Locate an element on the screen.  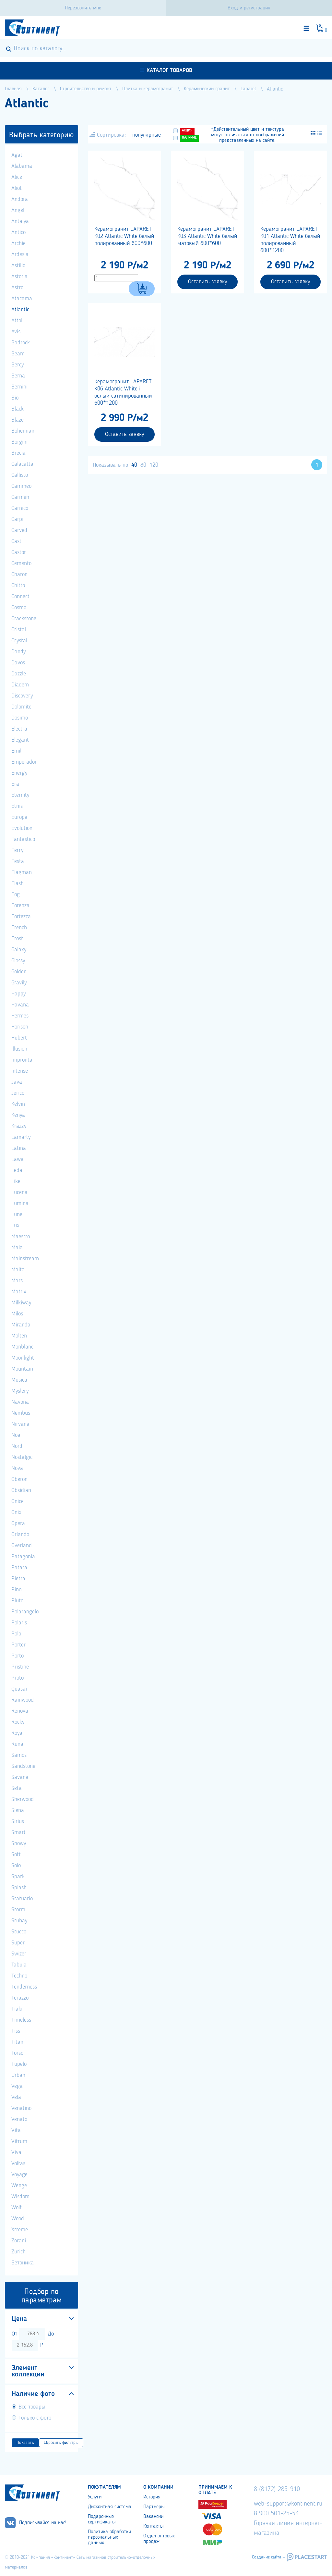
Porter is located at coordinates (18, 1645).